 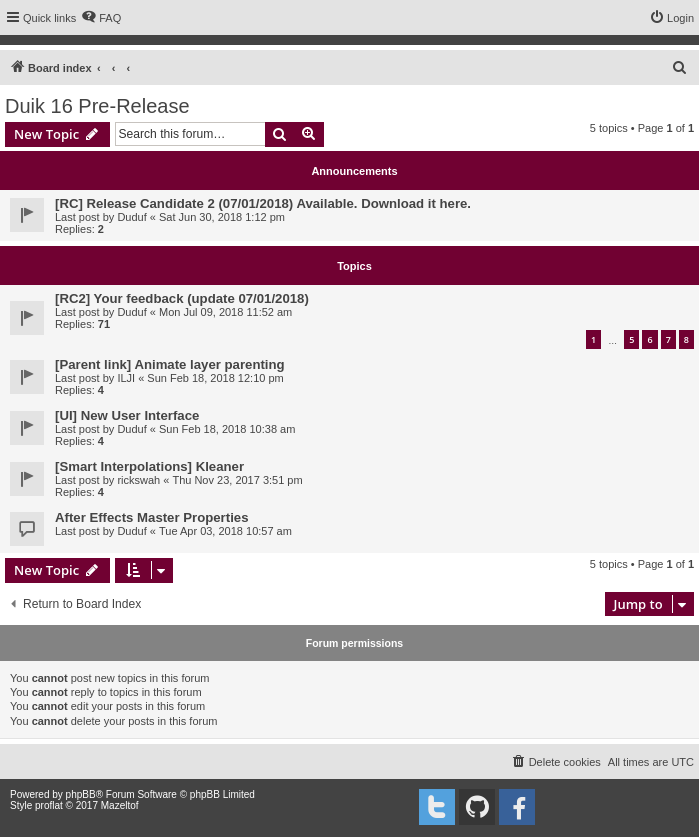 What do you see at coordinates (227, 429) in the screenshot?
I see `Sun Feb 18, 2018 10:38 am` at bounding box center [227, 429].